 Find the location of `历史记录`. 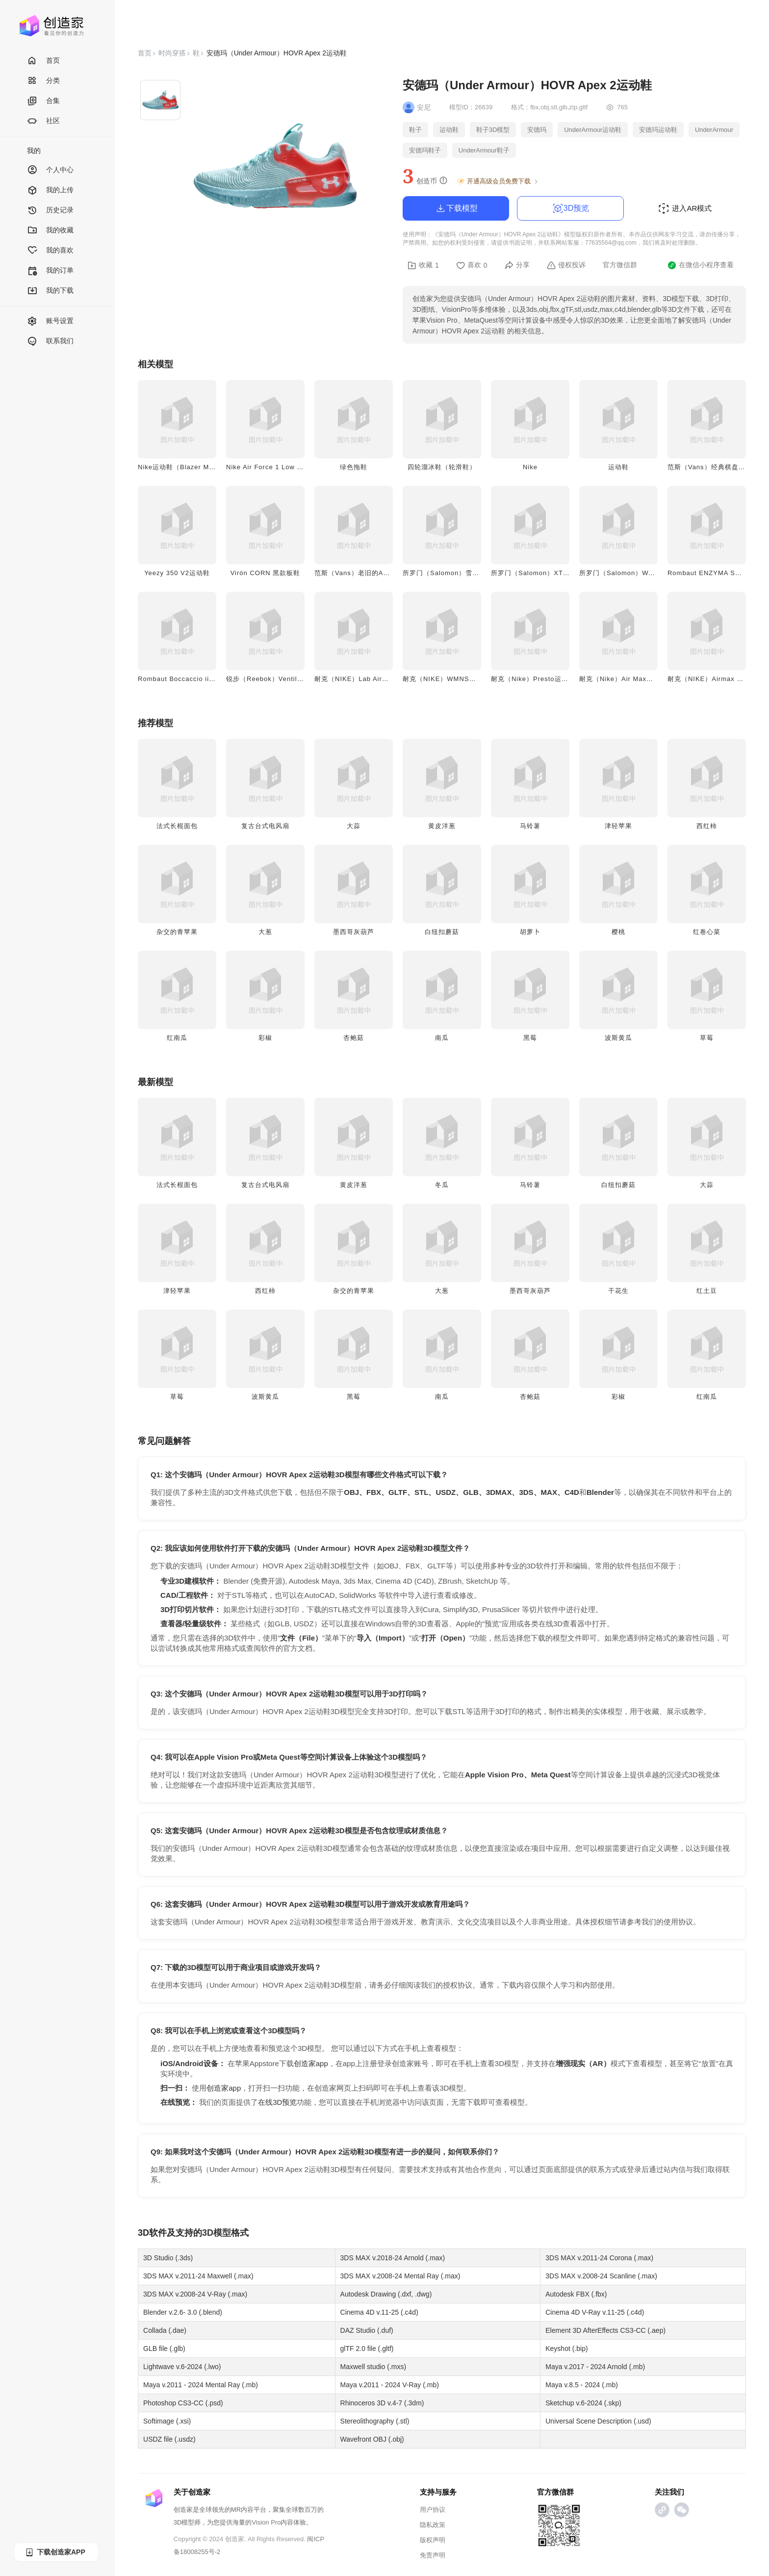

历史记录 is located at coordinates (50, 210).